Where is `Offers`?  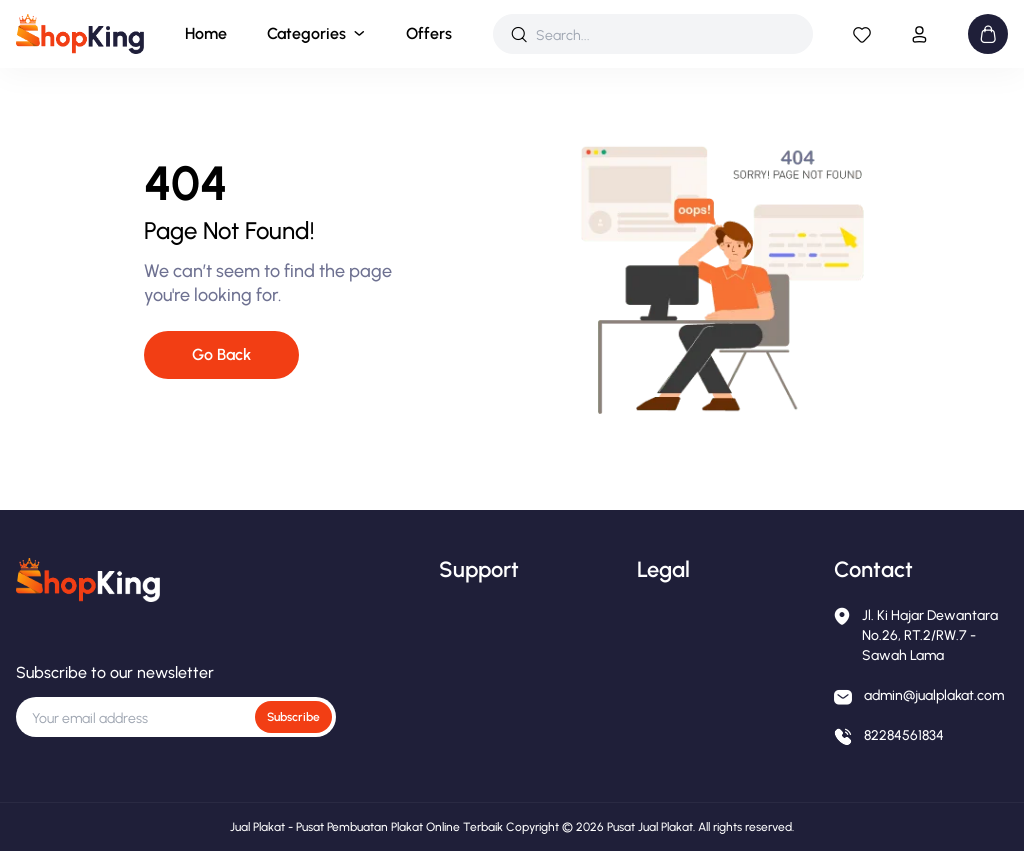 Offers is located at coordinates (429, 33).